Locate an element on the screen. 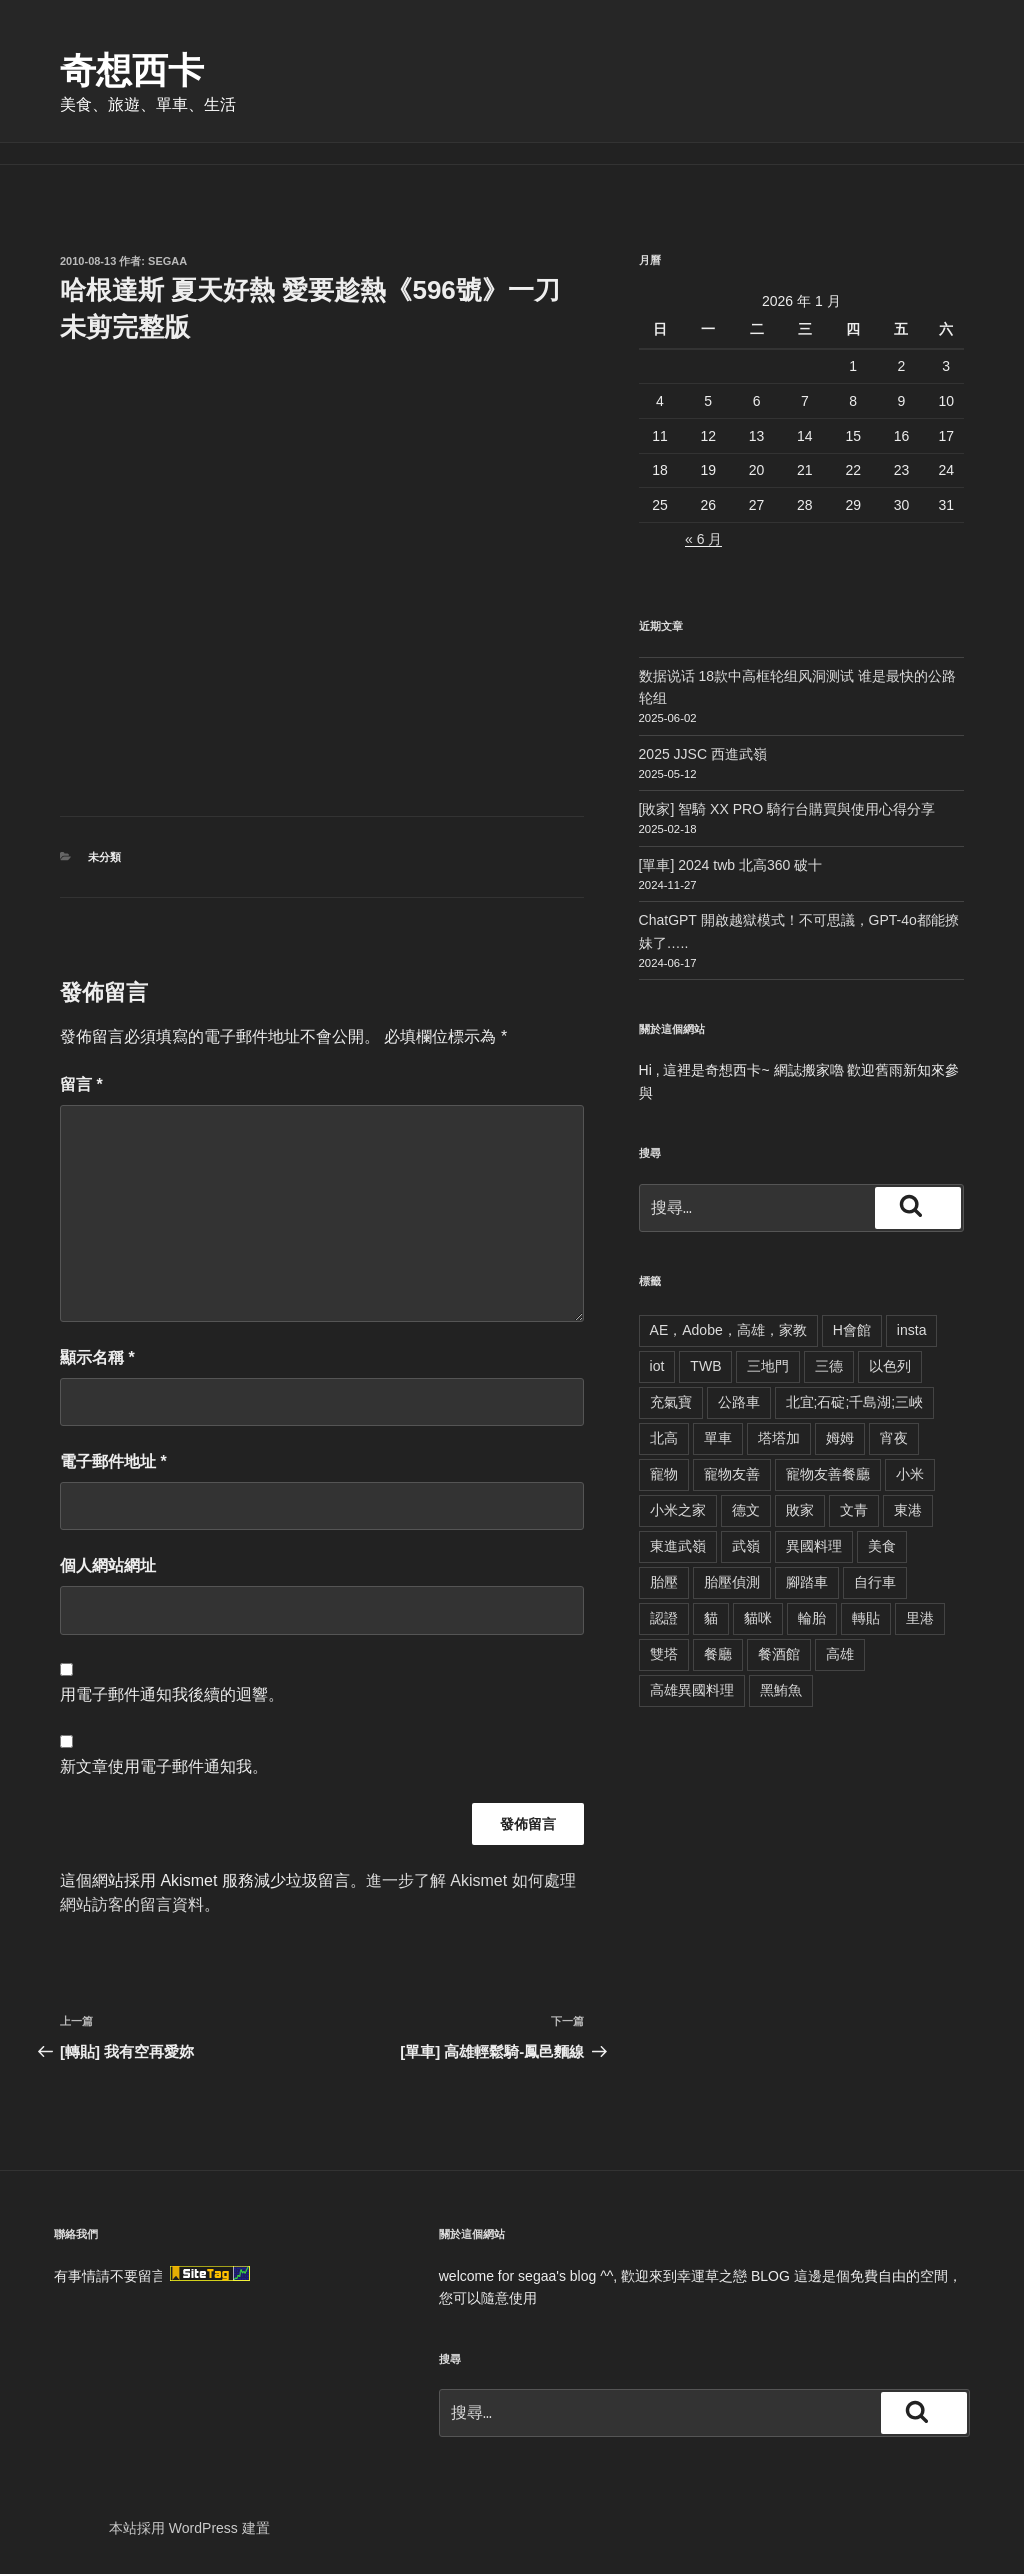  公路車 is located at coordinates (739, 1402).